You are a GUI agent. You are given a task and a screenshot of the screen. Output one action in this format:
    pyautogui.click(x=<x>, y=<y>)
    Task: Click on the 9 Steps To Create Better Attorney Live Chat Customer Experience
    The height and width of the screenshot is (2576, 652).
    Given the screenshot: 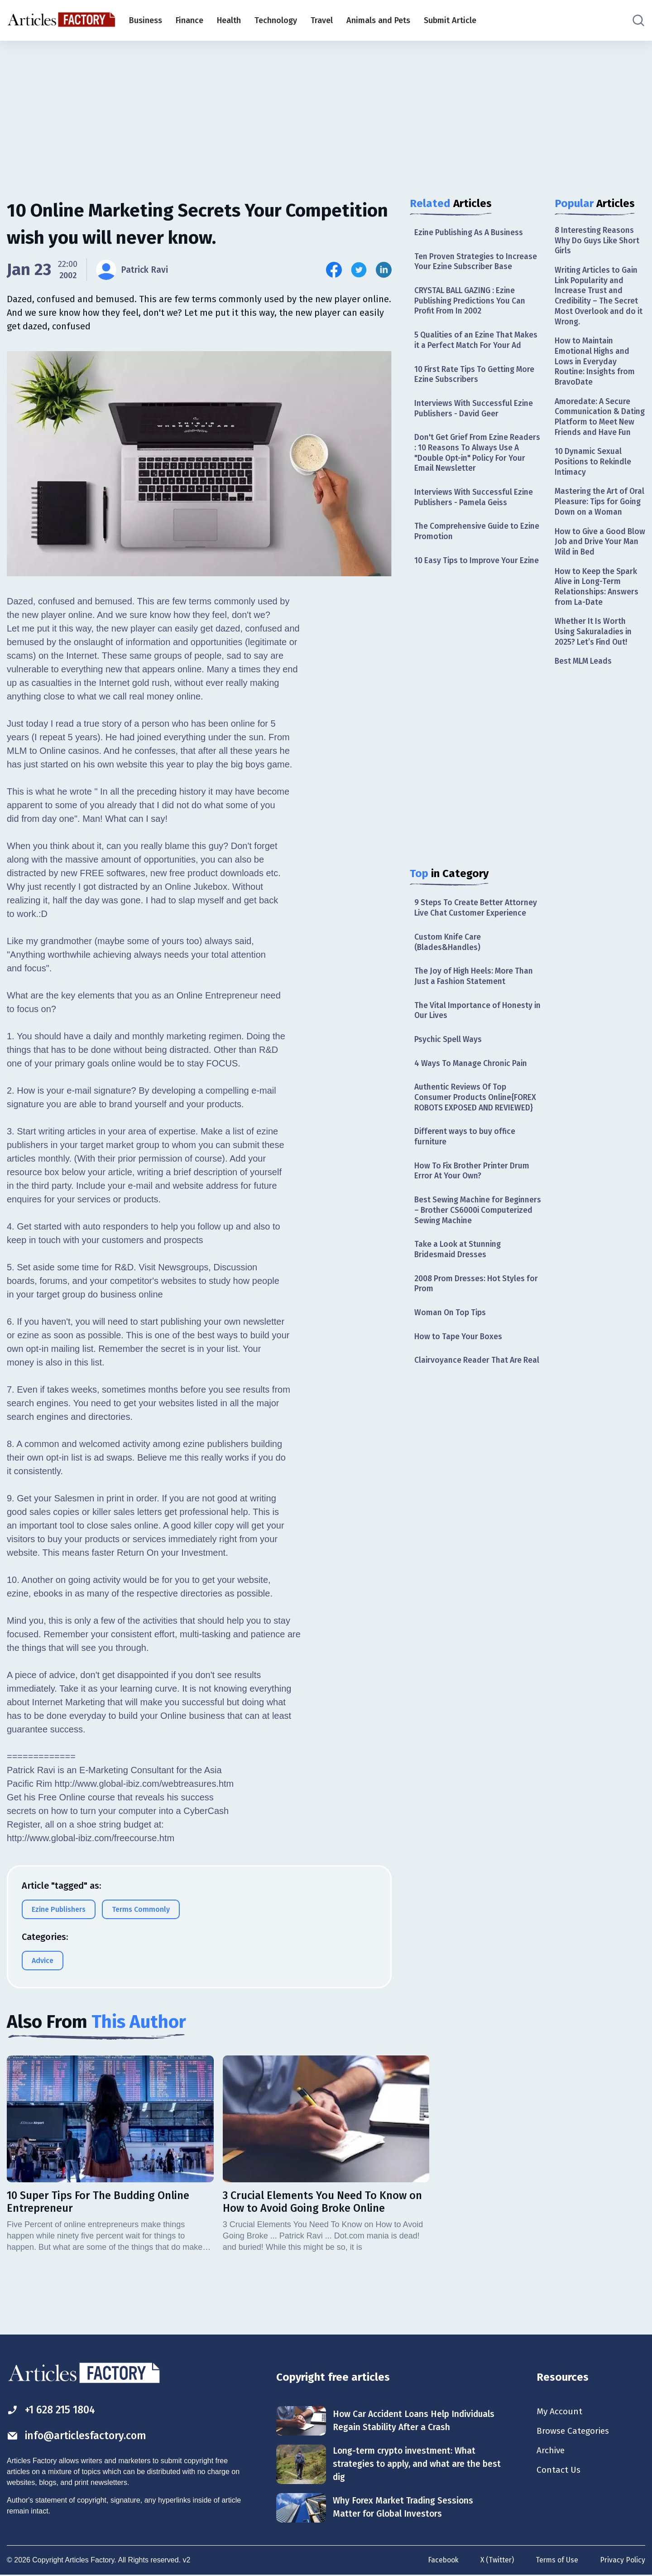 What is the action you would take?
    pyautogui.click(x=477, y=936)
    